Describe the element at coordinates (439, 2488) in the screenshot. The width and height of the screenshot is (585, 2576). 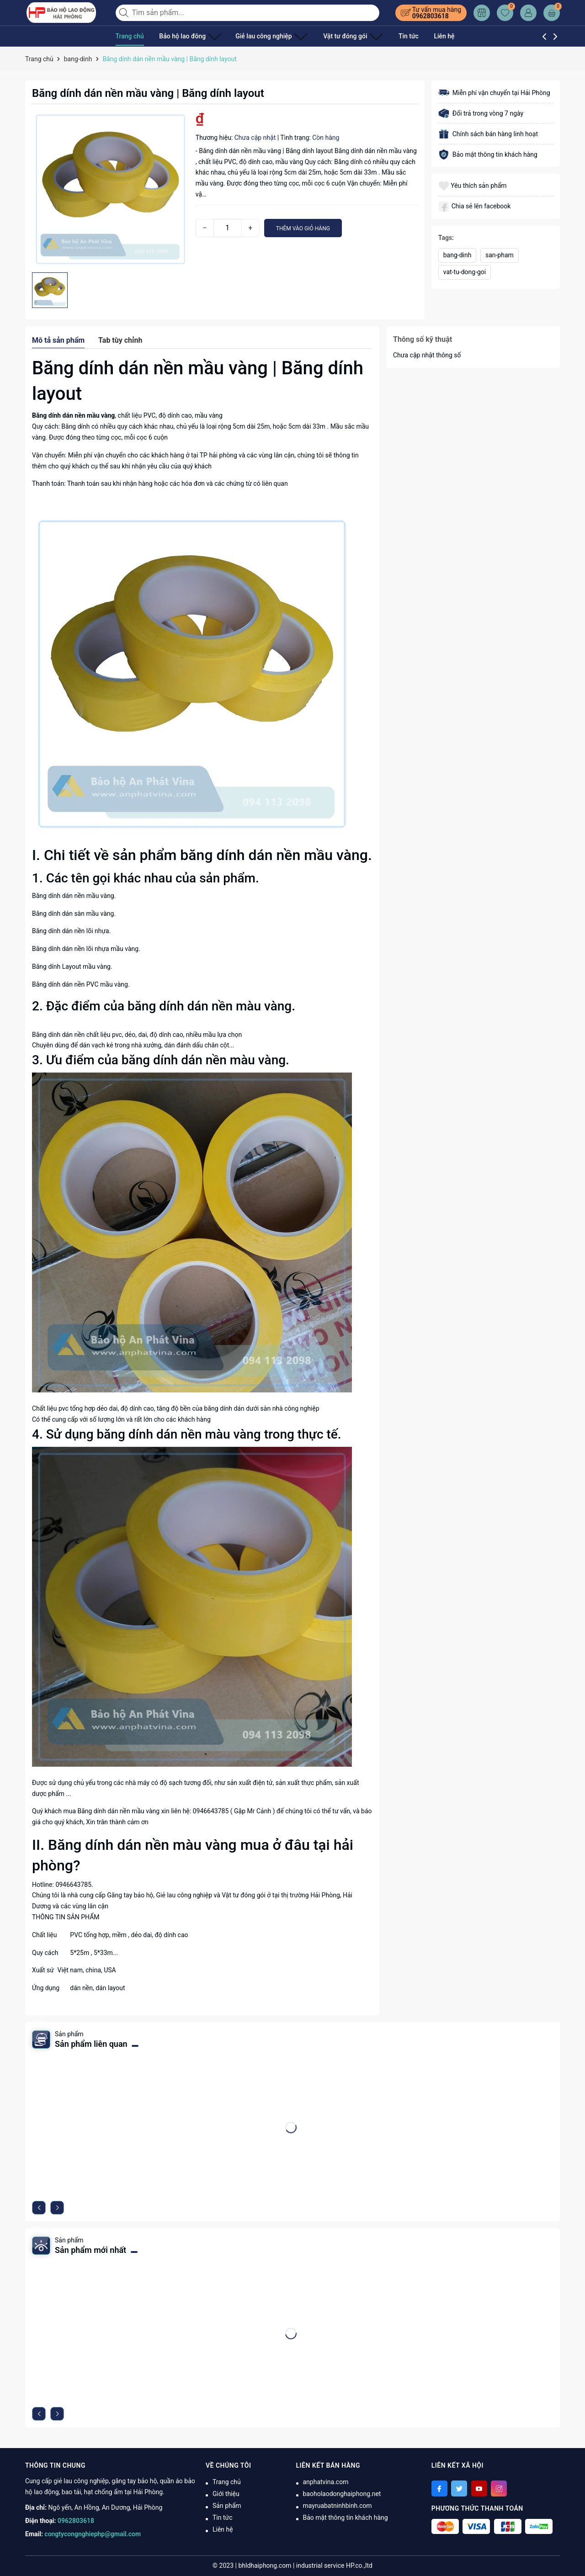
I see `[Facebook]` at that location.